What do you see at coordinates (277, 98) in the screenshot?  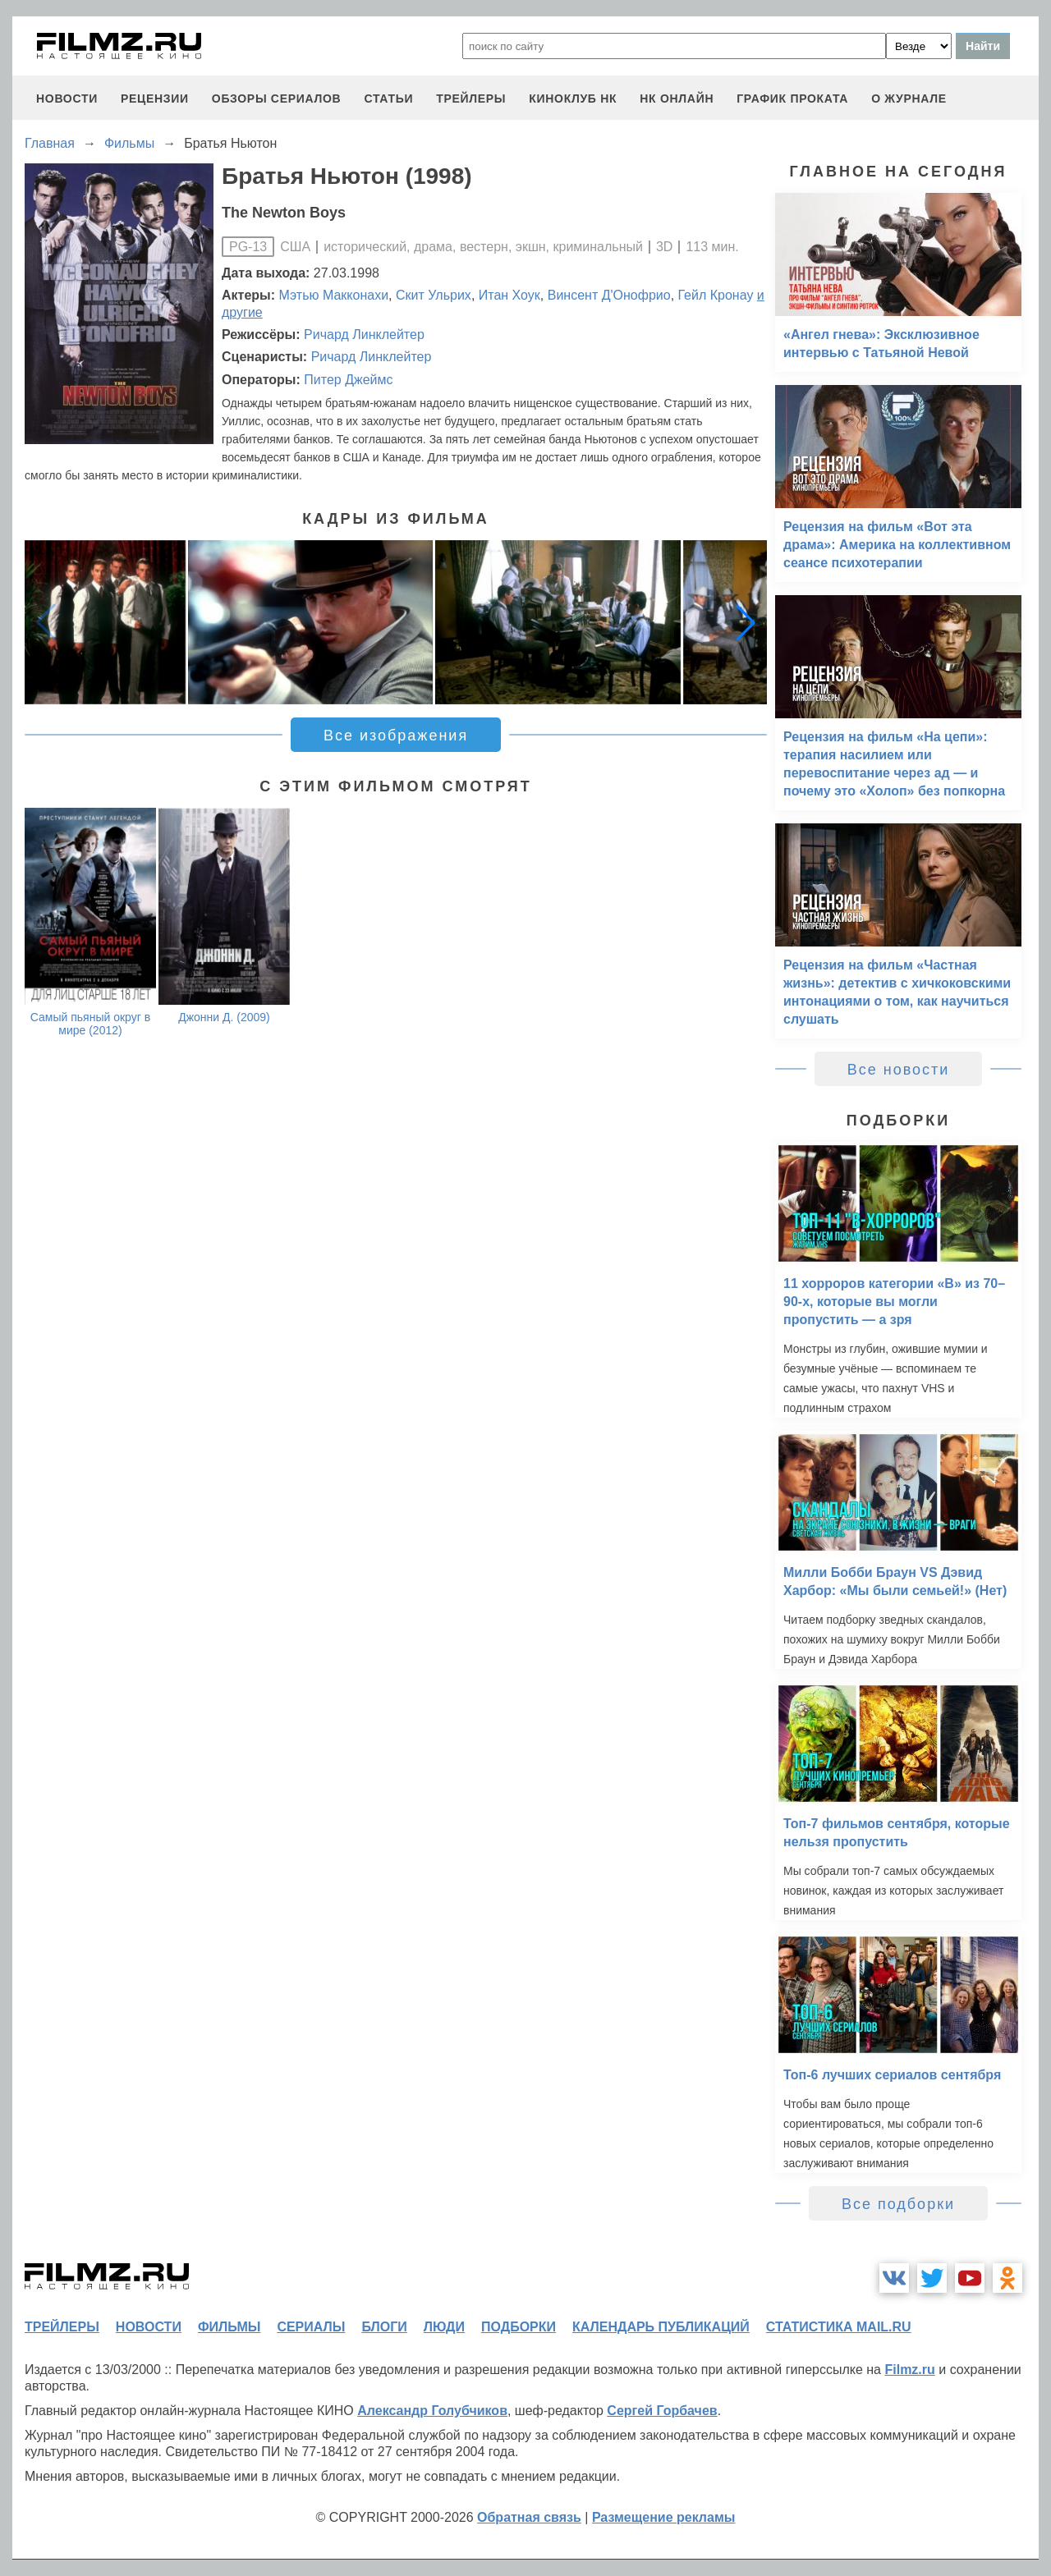 I see `обзоры сериалов` at bounding box center [277, 98].